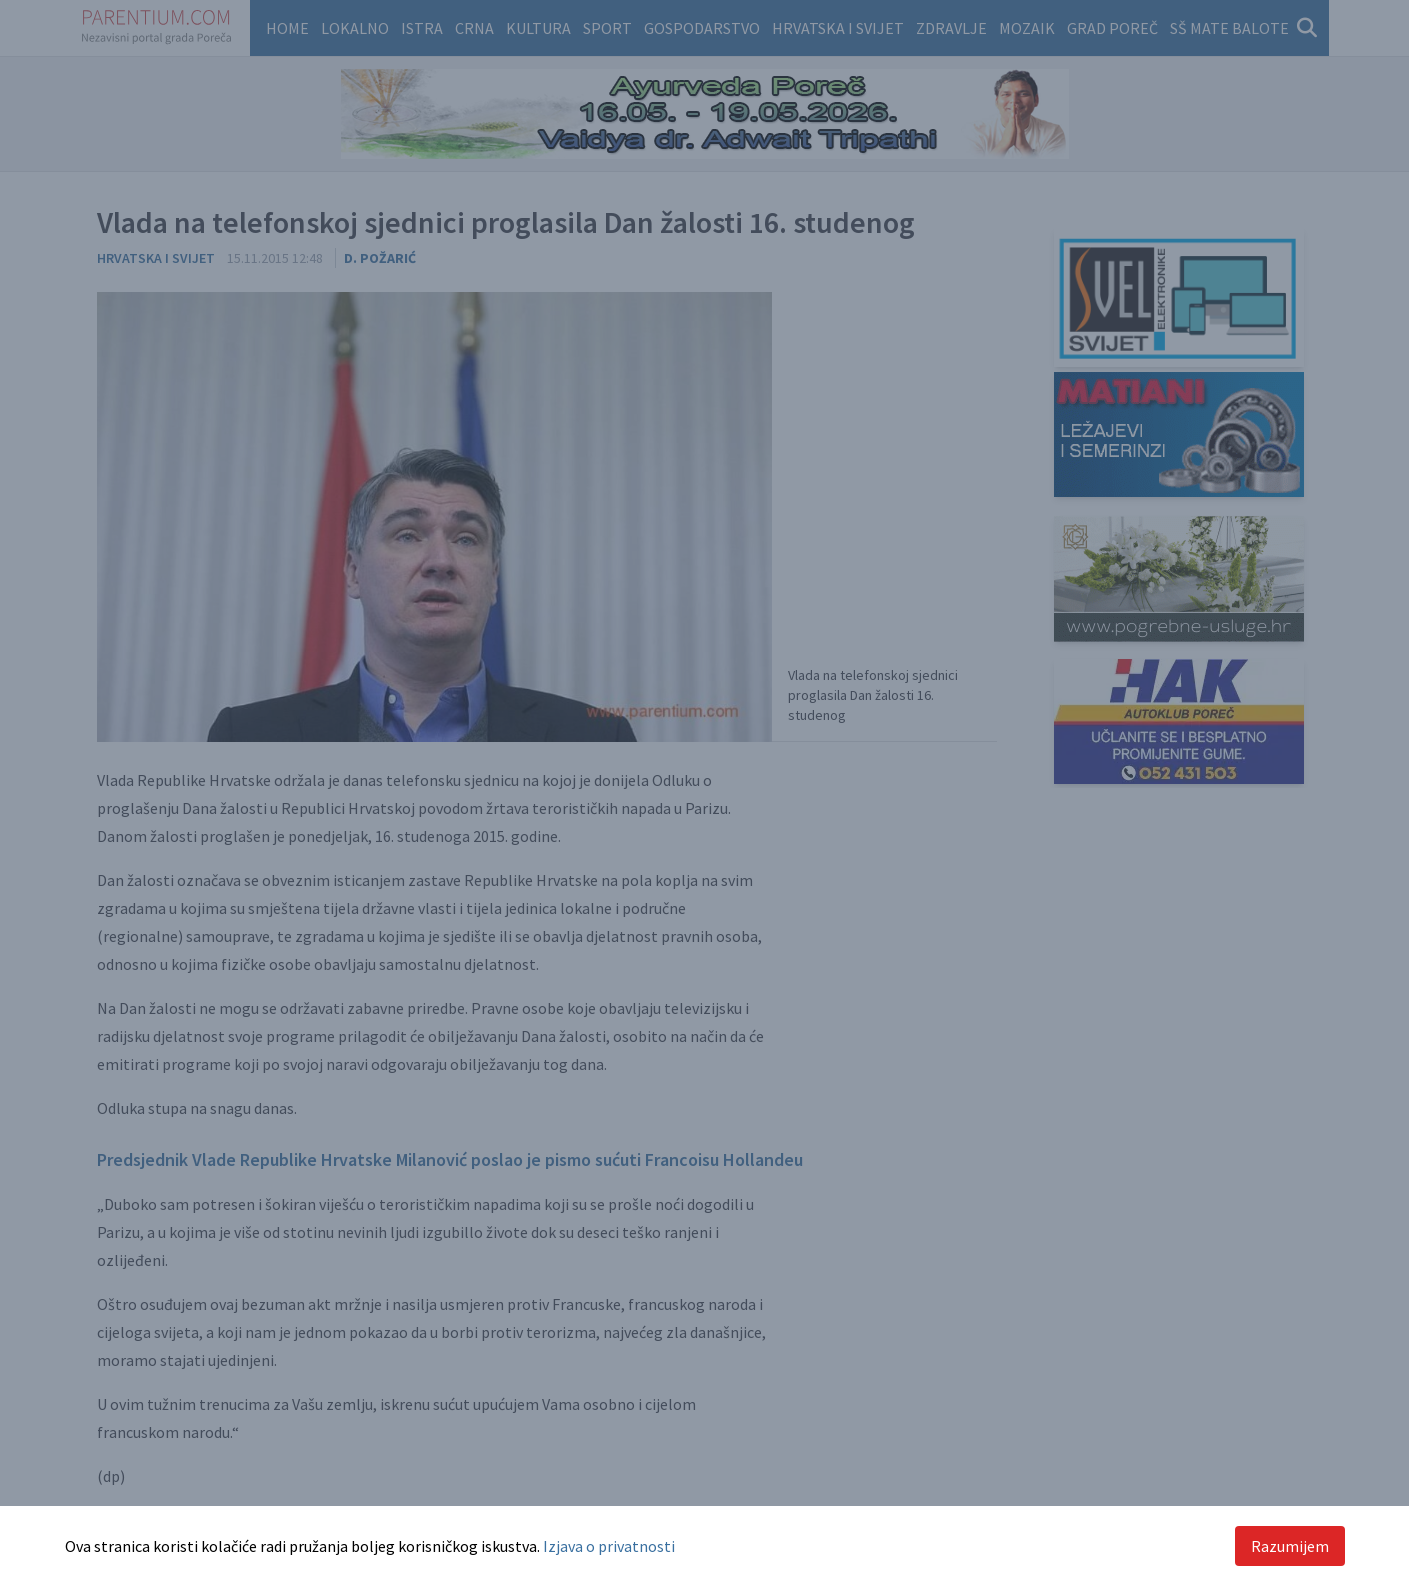 The width and height of the screenshot is (1409, 1586). Describe the element at coordinates (609, 1546) in the screenshot. I see `Izjava o privatnosti` at that location.